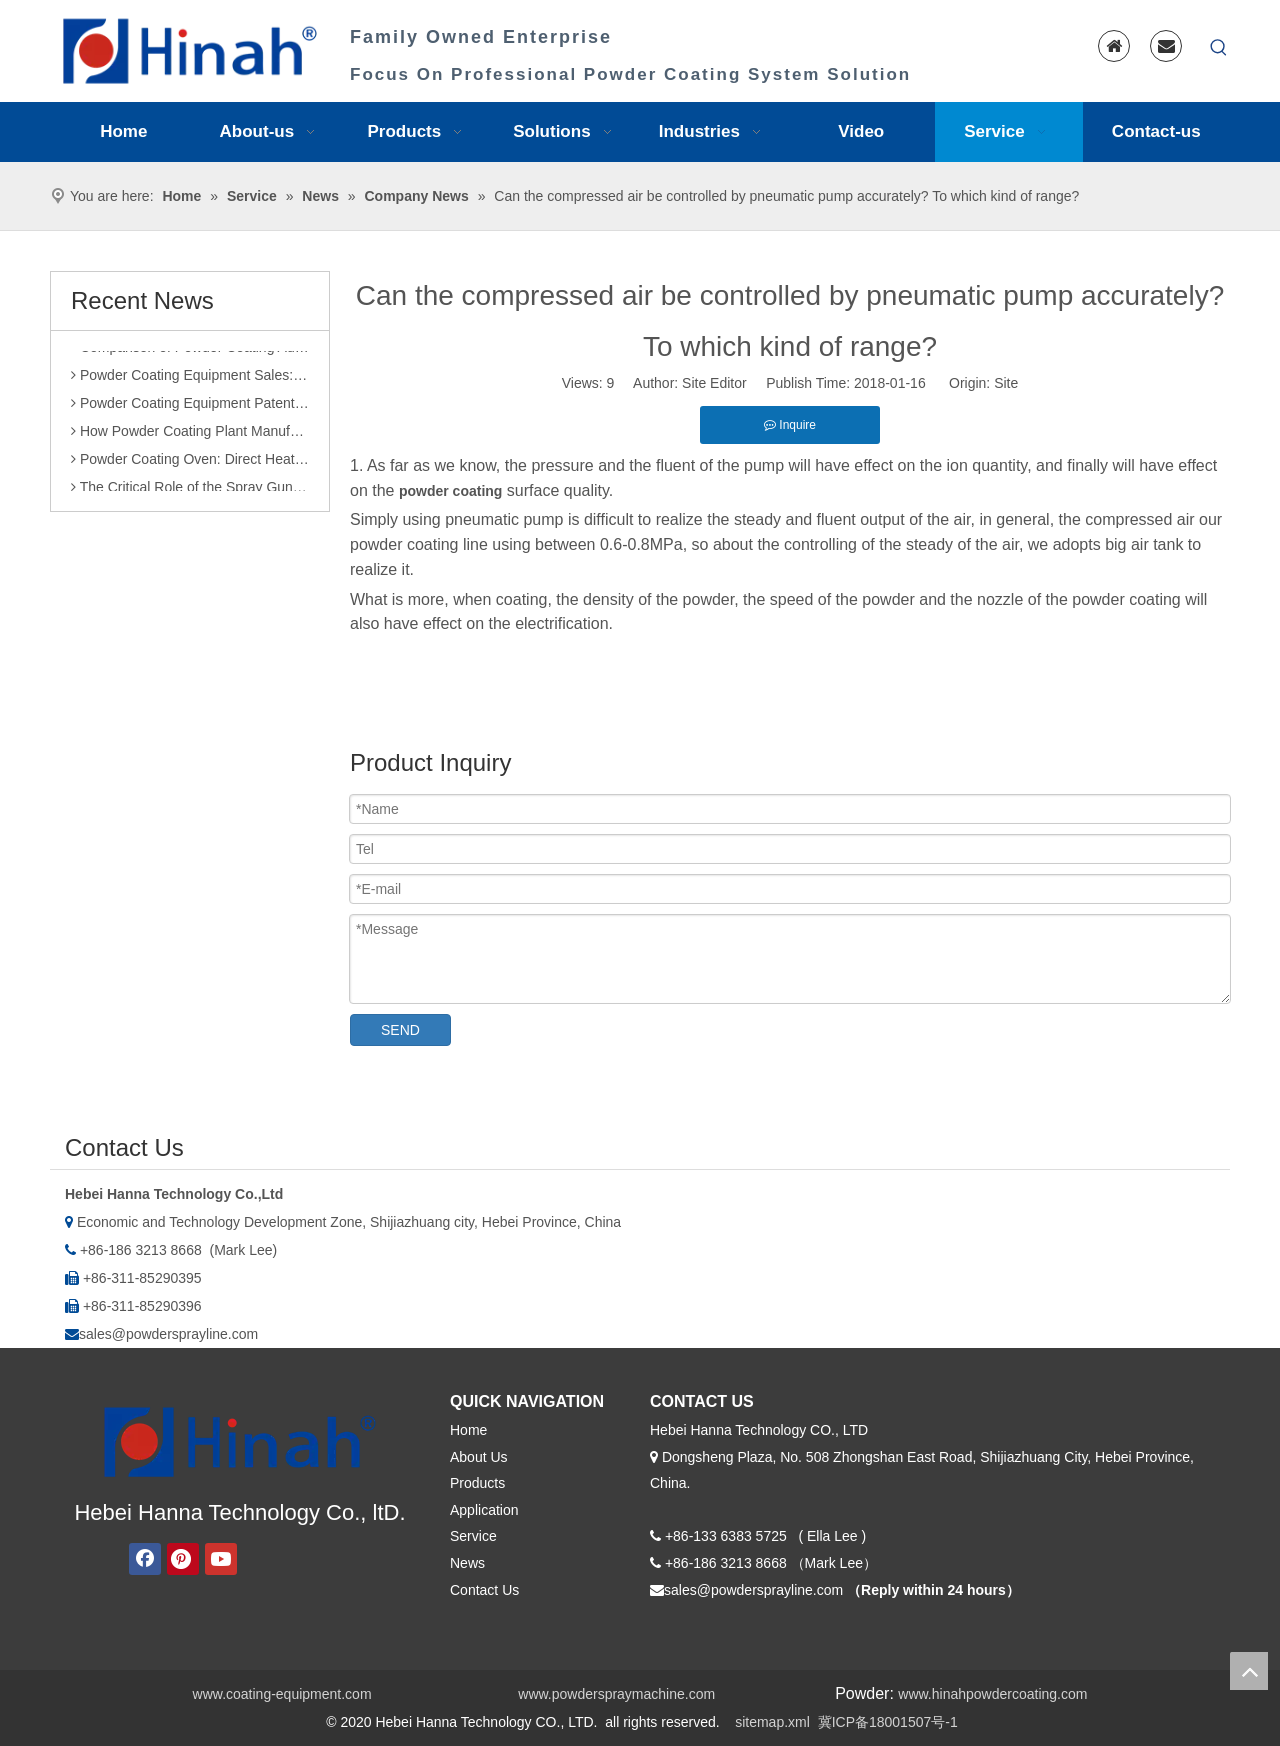 The height and width of the screenshot is (1746, 1280). What do you see at coordinates (183, 1559) in the screenshot?
I see `[Pinterest]` at bounding box center [183, 1559].